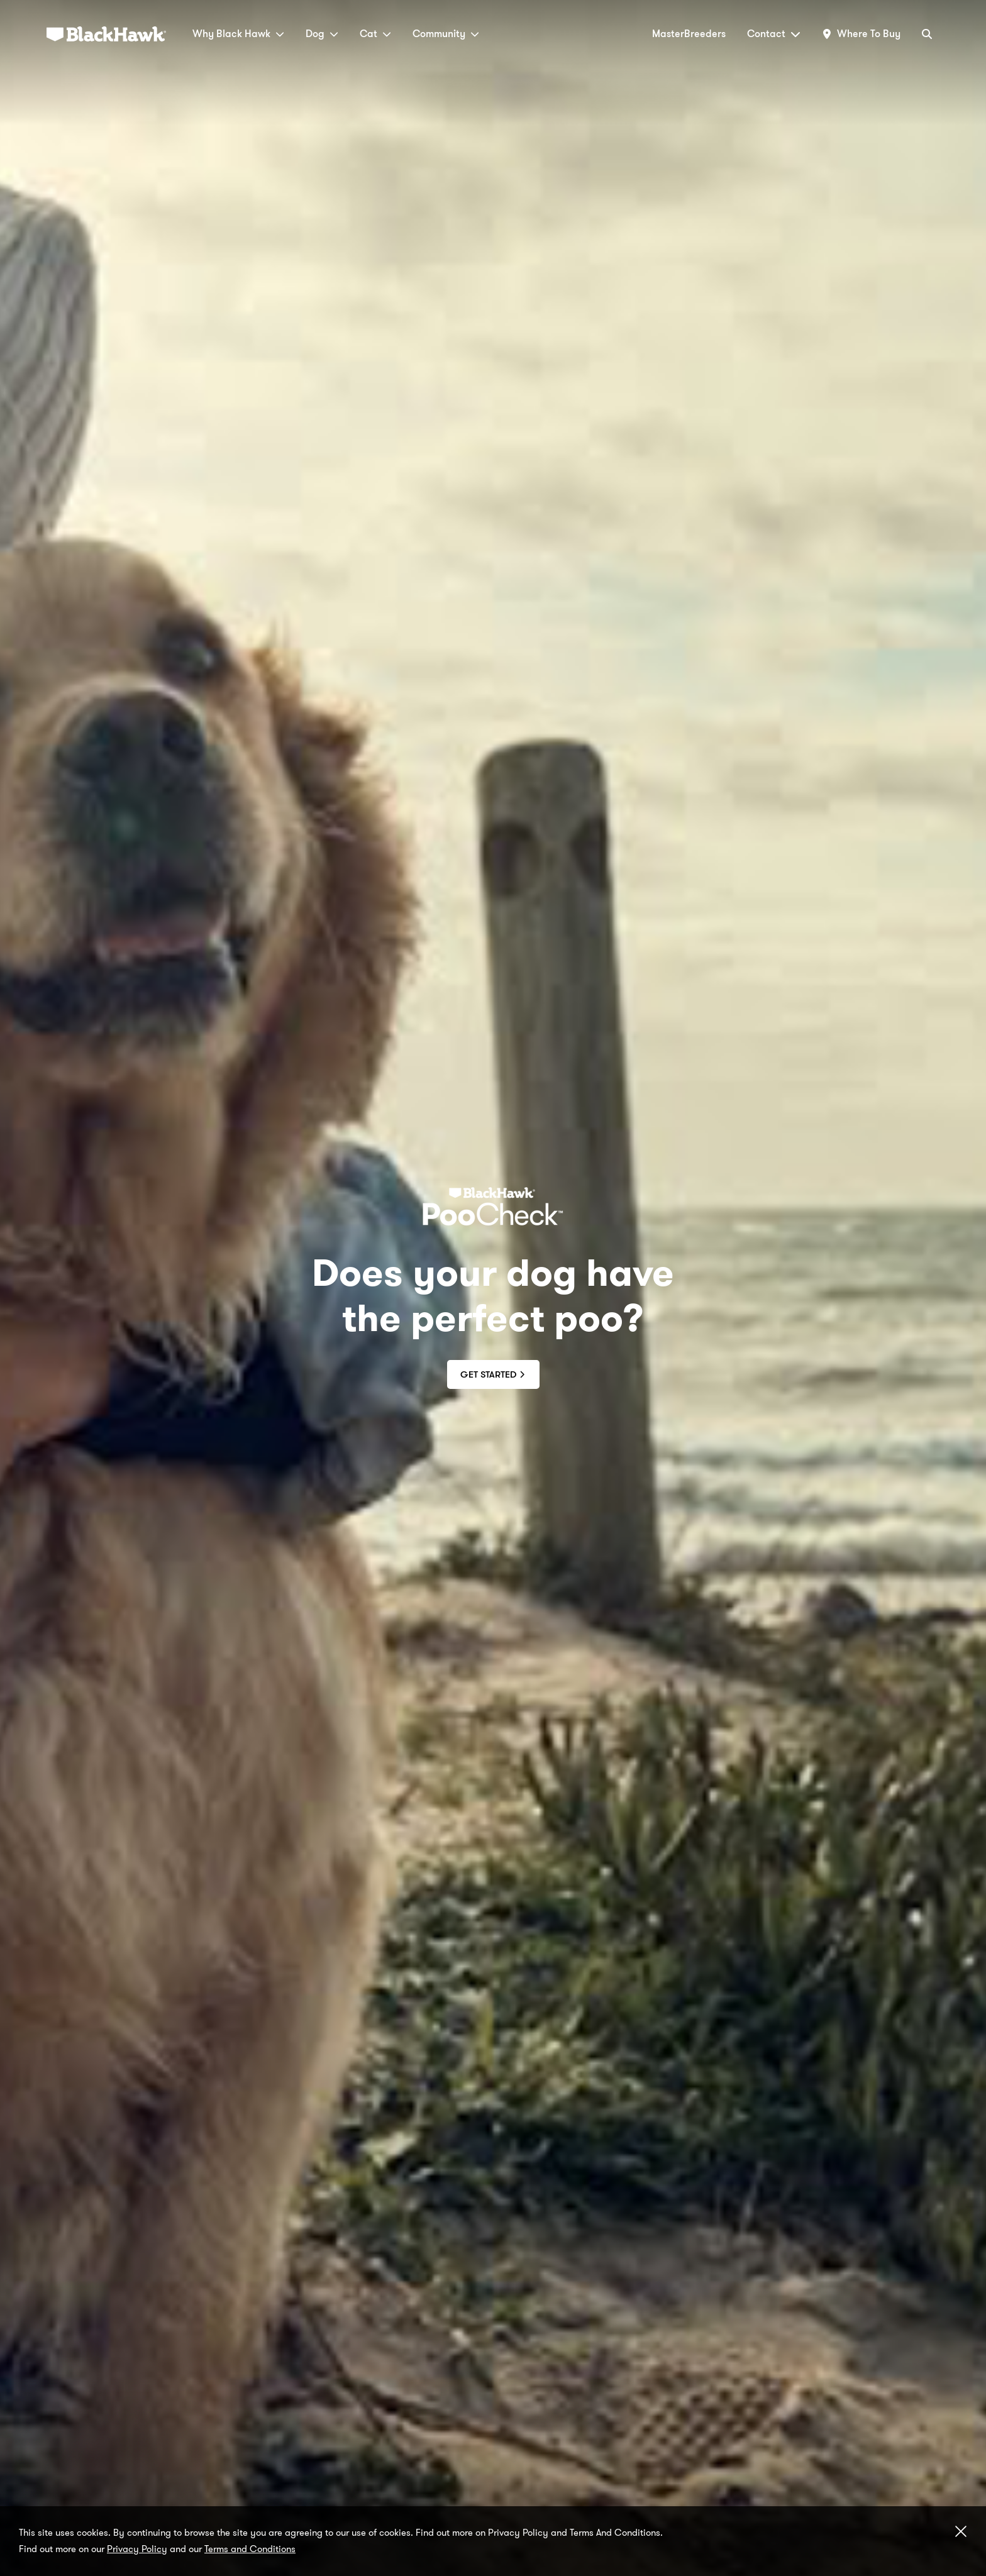 The width and height of the screenshot is (986, 2576). Describe the element at coordinates (926, 33) in the screenshot. I see `[Search]` at that location.